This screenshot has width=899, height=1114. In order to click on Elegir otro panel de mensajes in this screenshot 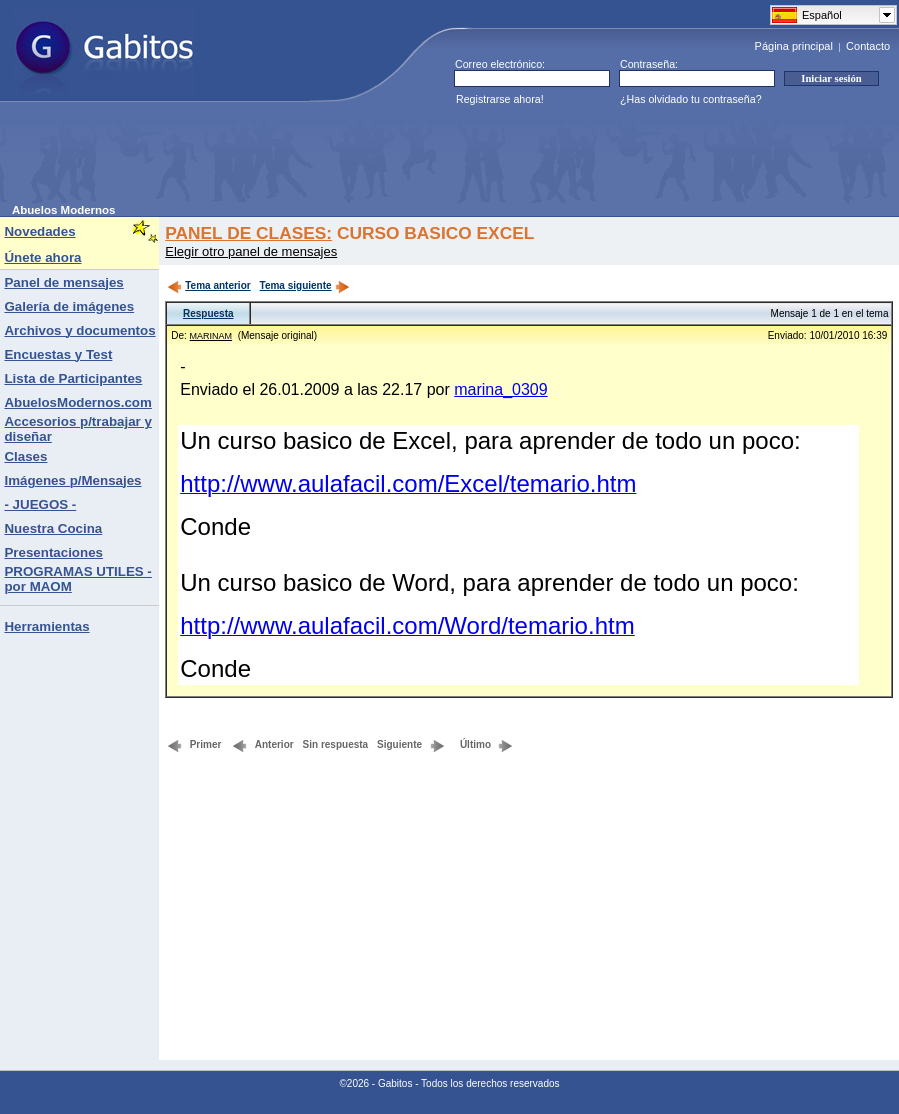, I will do `click(251, 251)`.